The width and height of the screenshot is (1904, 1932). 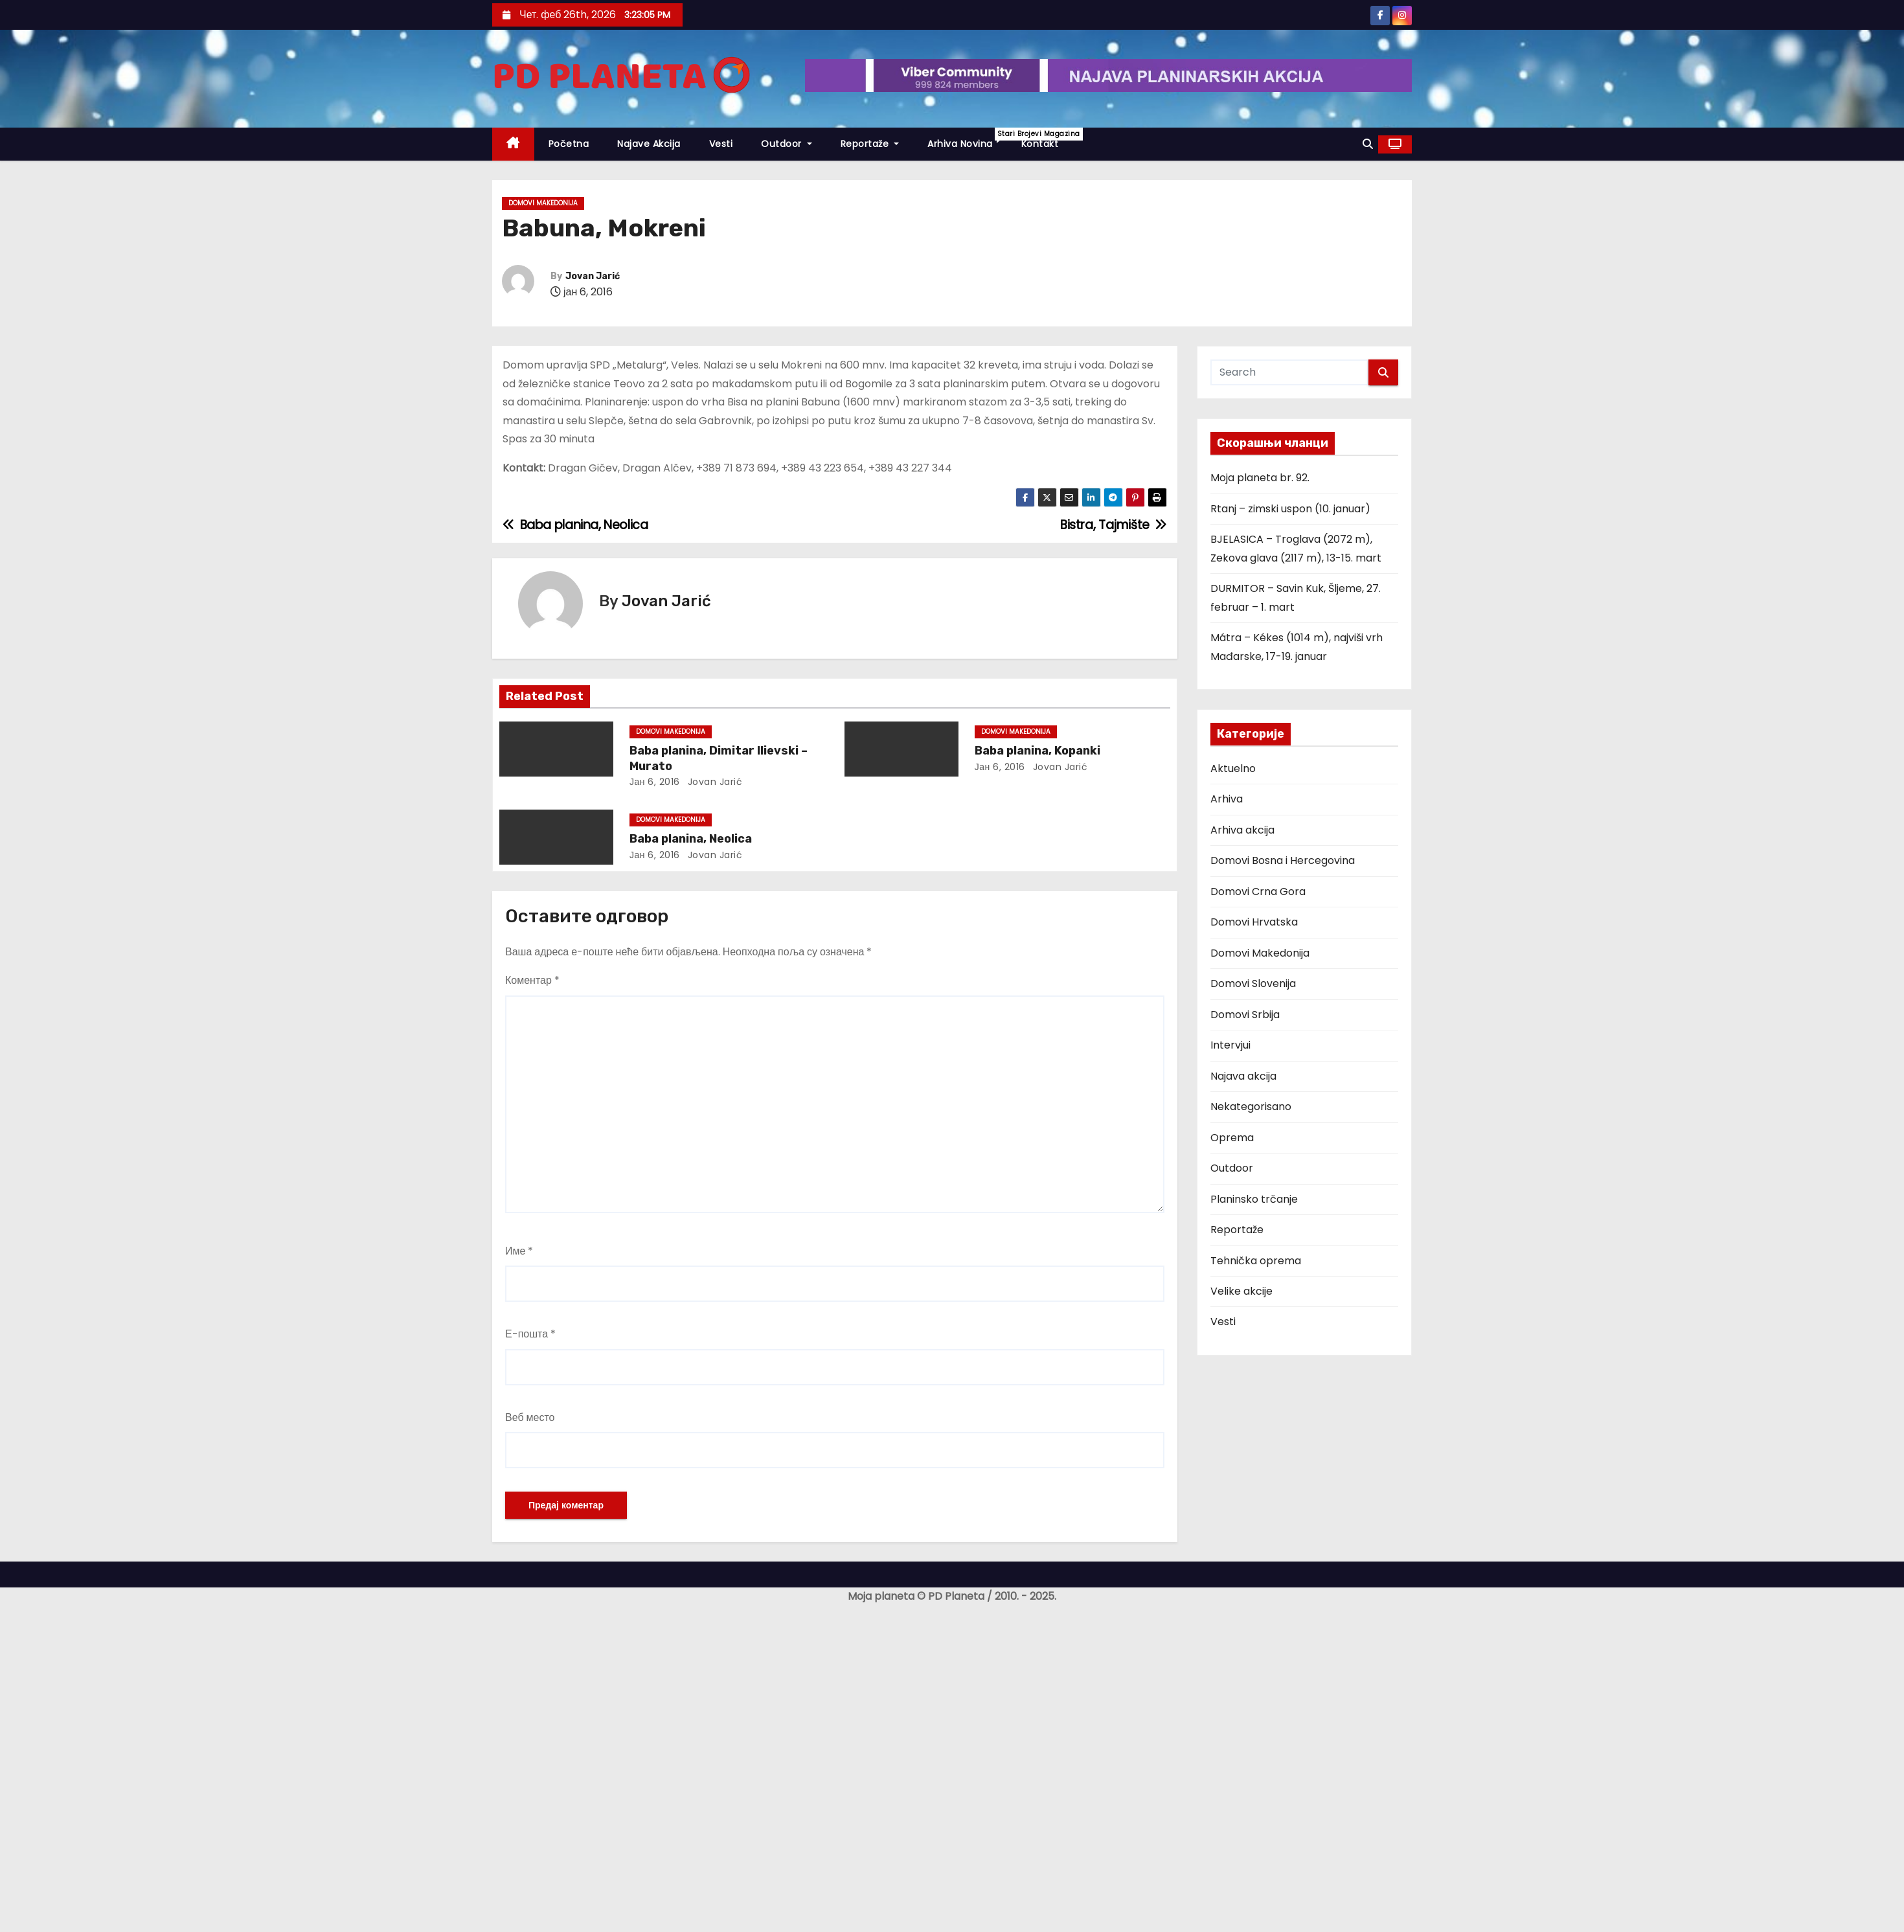 What do you see at coordinates (543, 203) in the screenshot?
I see `Domovi Makedonija` at bounding box center [543, 203].